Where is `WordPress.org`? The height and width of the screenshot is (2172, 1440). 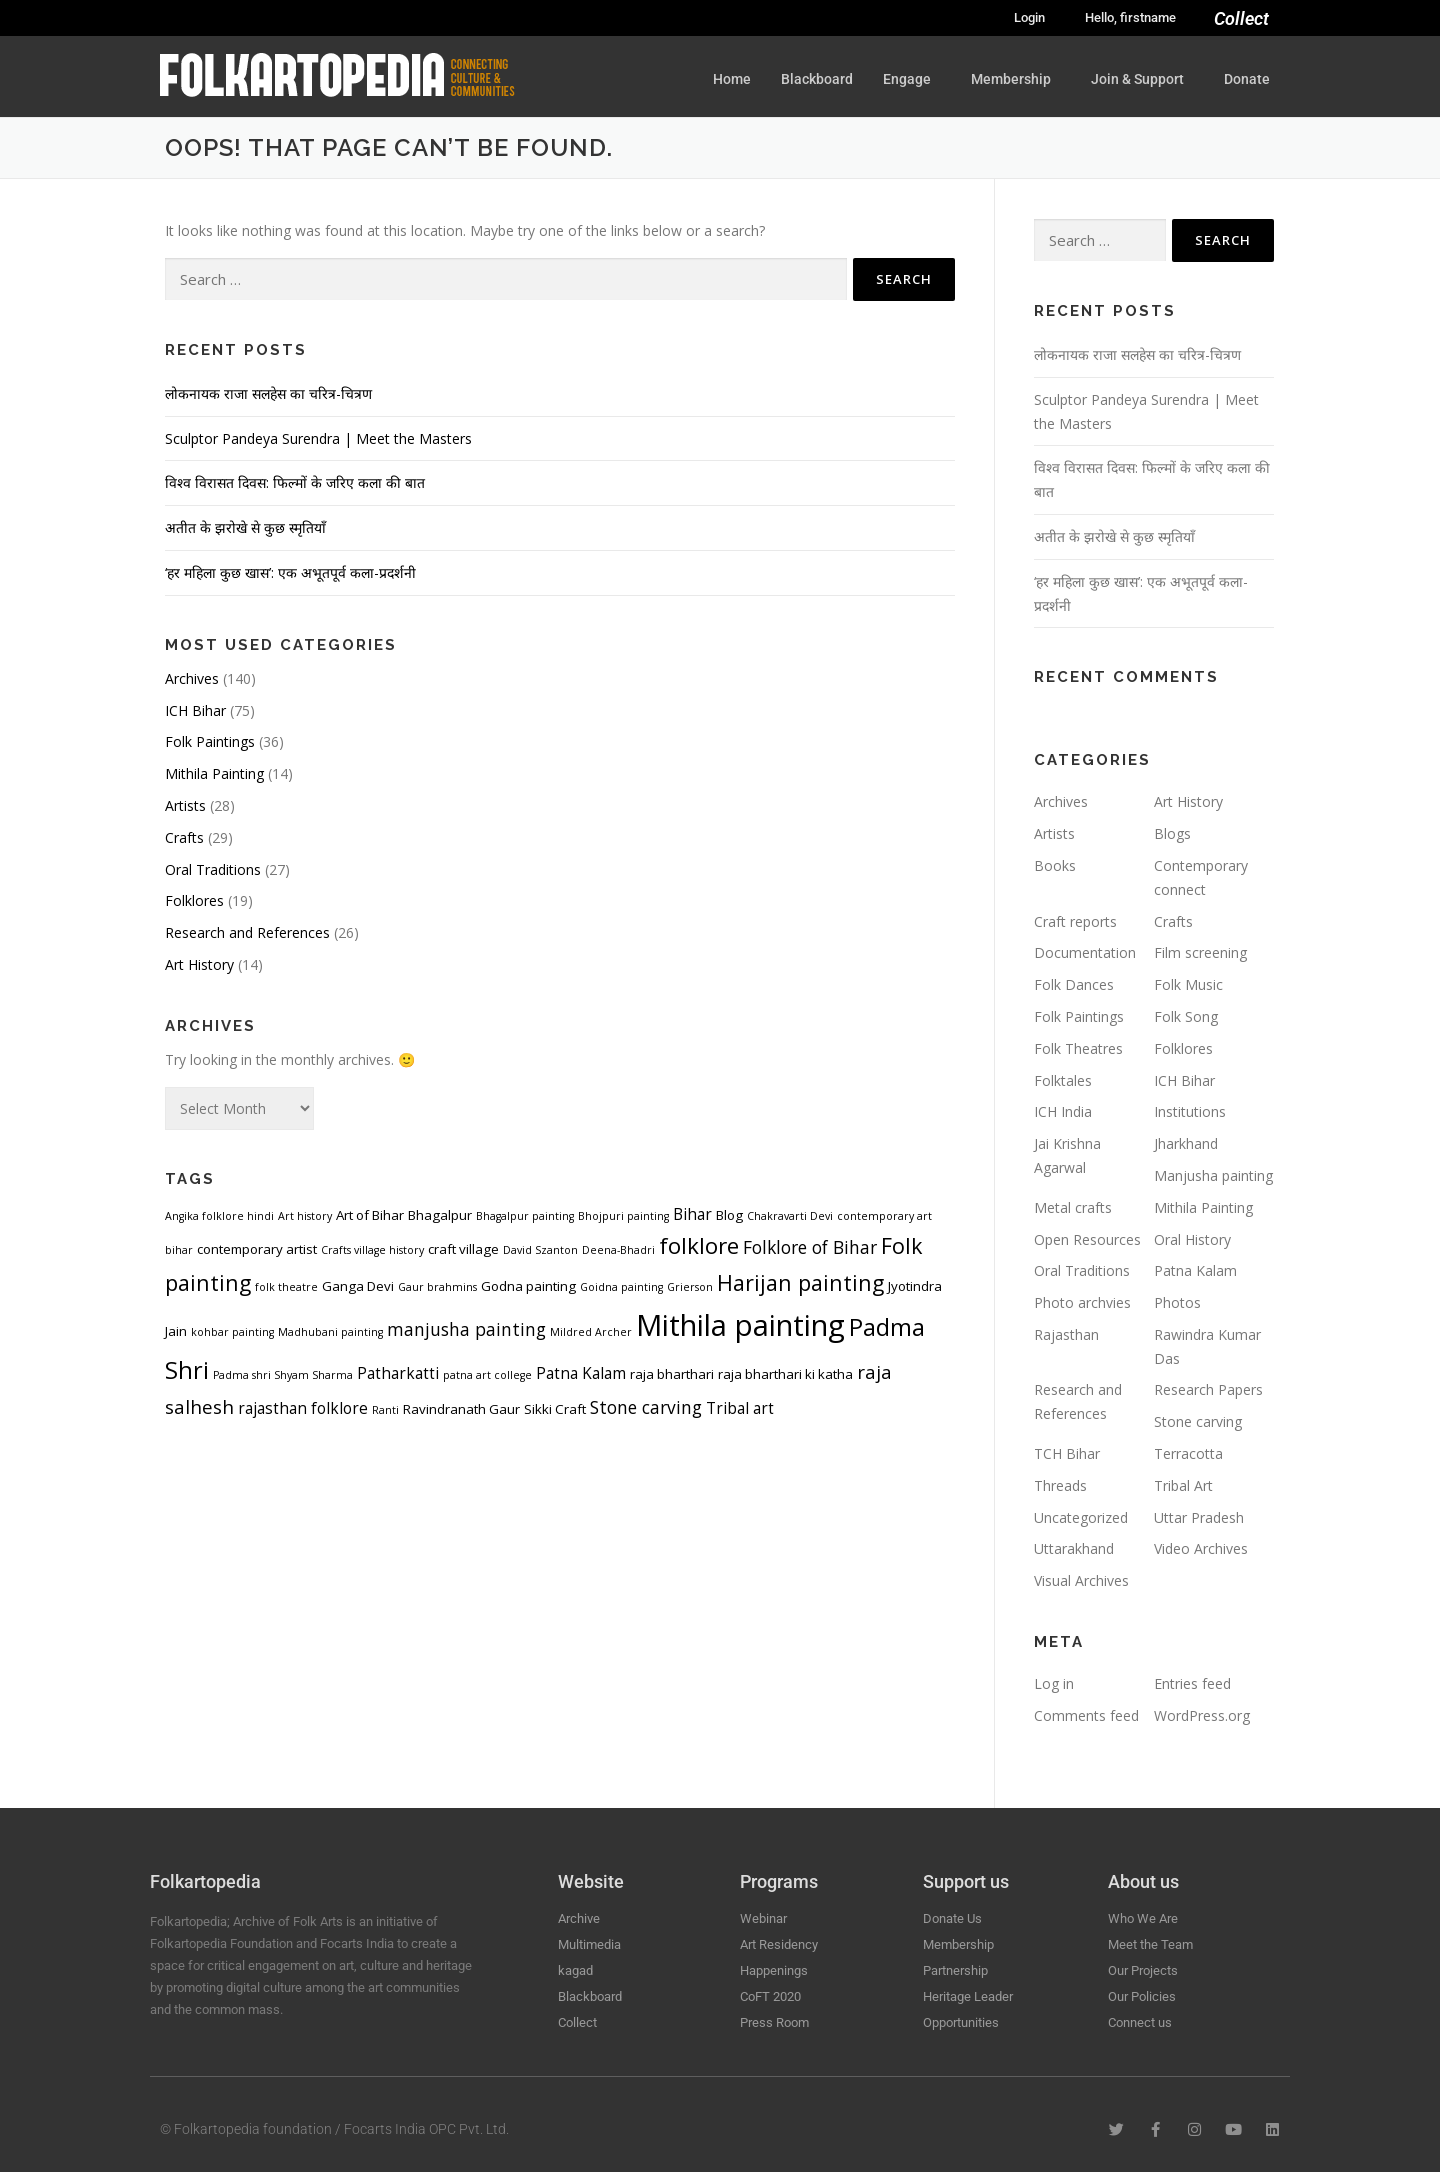
WordPress.org is located at coordinates (1202, 1715).